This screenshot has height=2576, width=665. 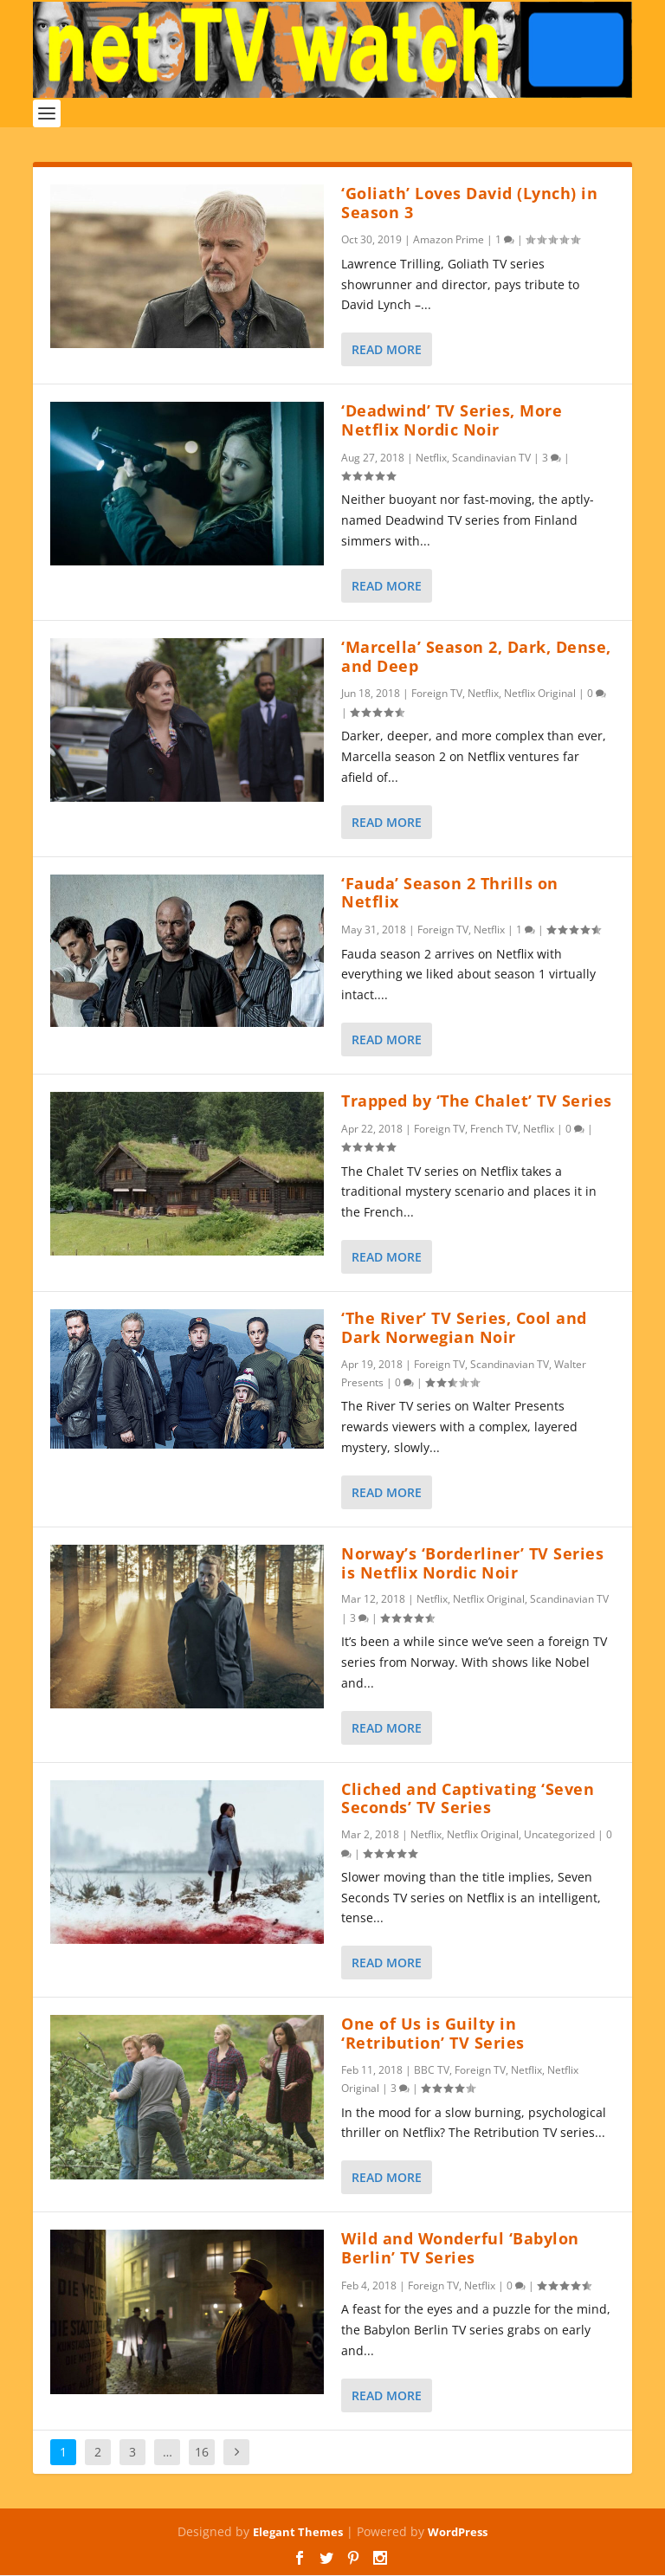 What do you see at coordinates (469, 203) in the screenshot?
I see `‘Goliath’ Loves David (Lynch) in Season 3` at bounding box center [469, 203].